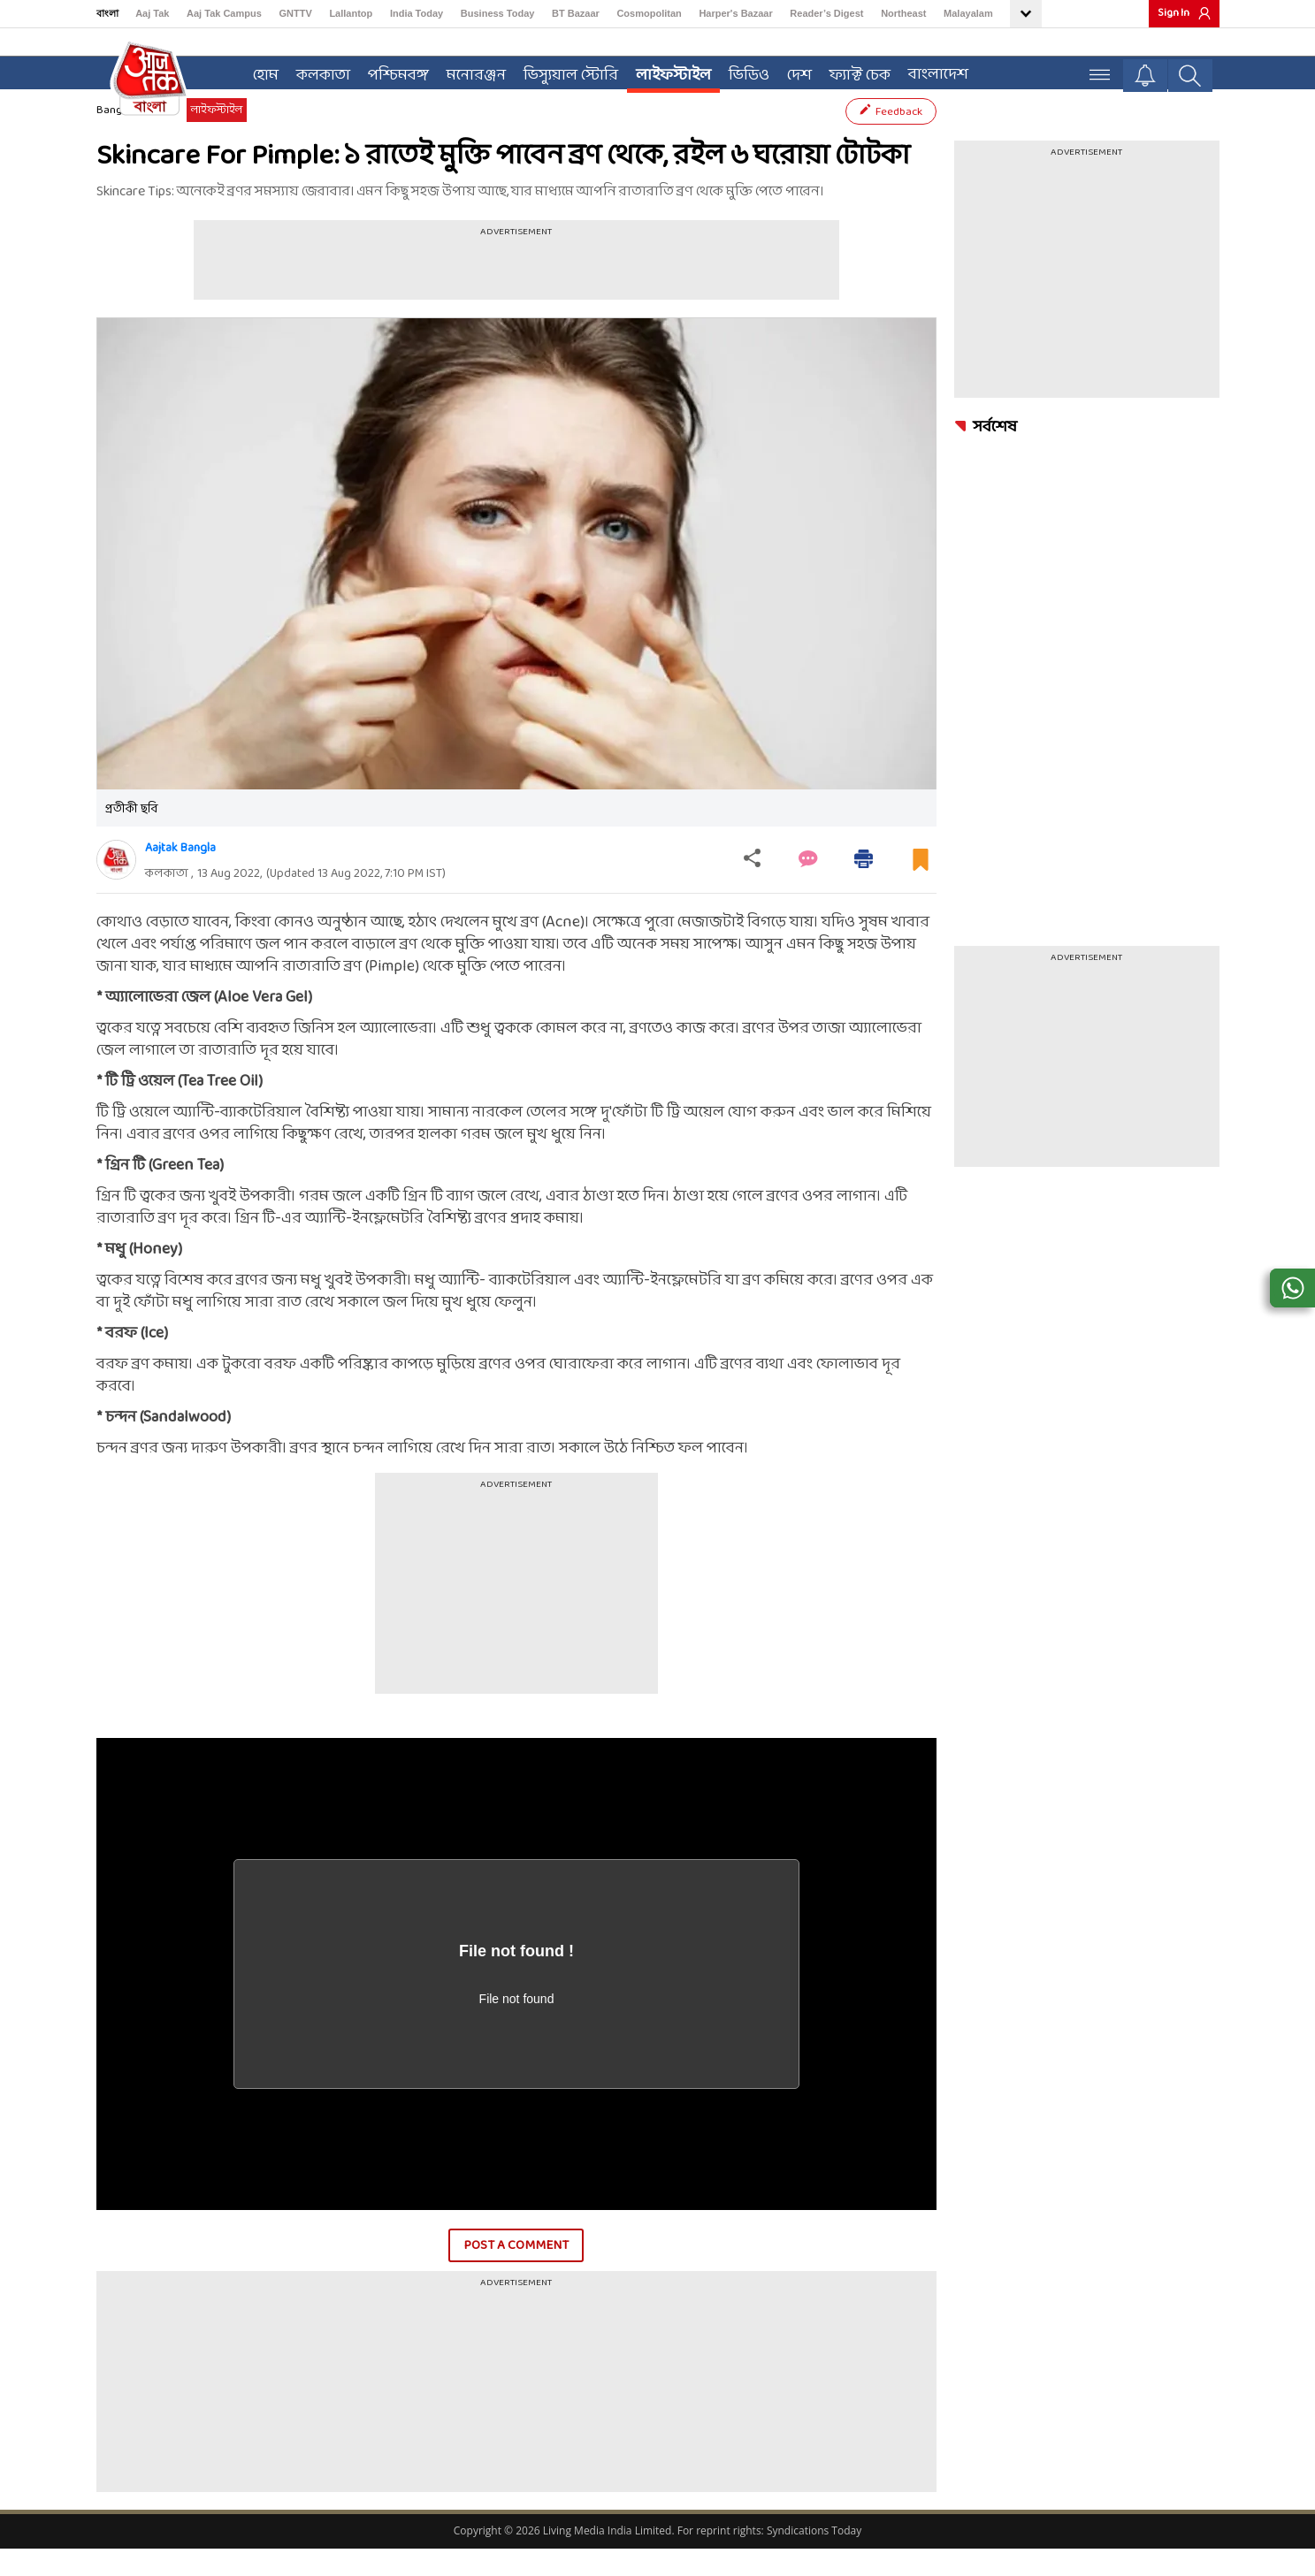 This screenshot has height=2576, width=1315. What do you see at coordinates (152, 13) in the screenshot?
I see `Aaj Tak` at bounding box center [152, 13].